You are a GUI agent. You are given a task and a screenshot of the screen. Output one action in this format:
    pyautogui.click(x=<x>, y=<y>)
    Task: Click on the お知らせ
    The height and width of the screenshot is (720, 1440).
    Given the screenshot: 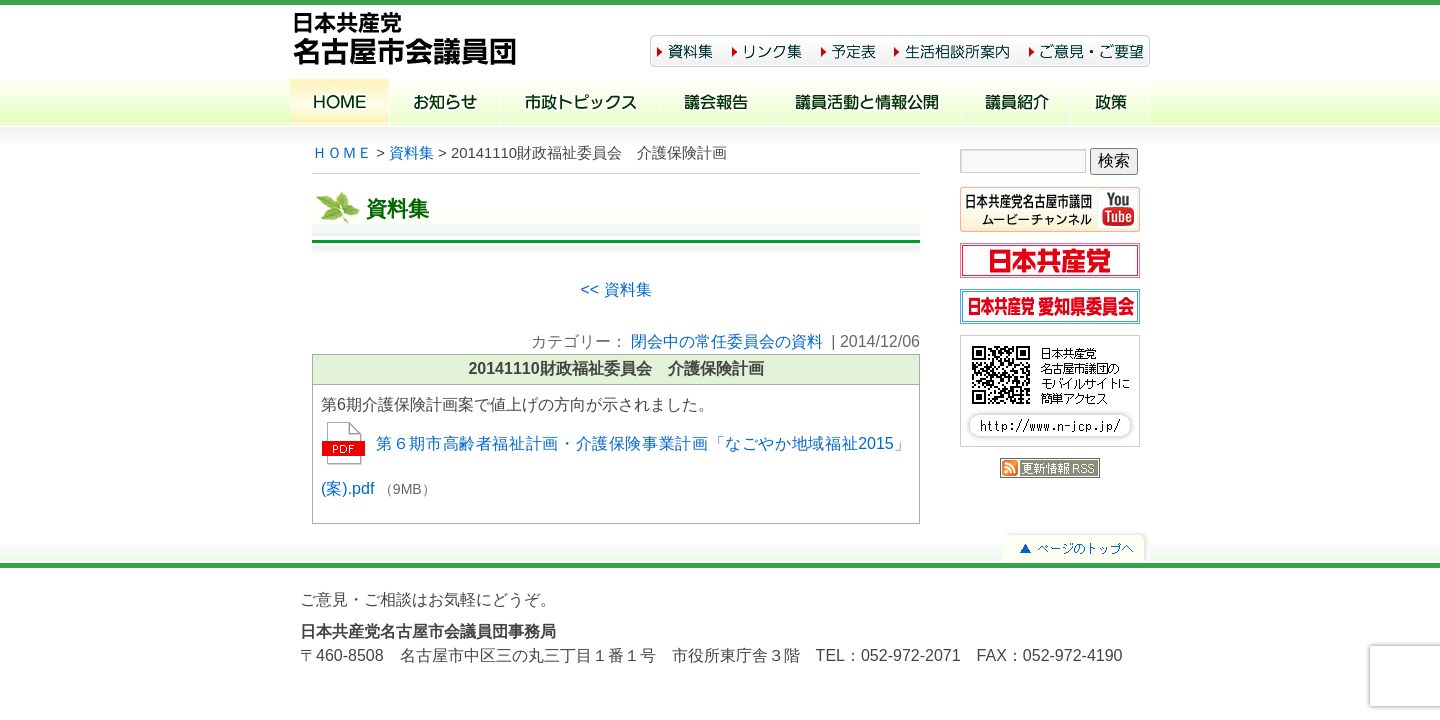 What is the action you would take?
    pyautogui.click(x=445, y=104)
    